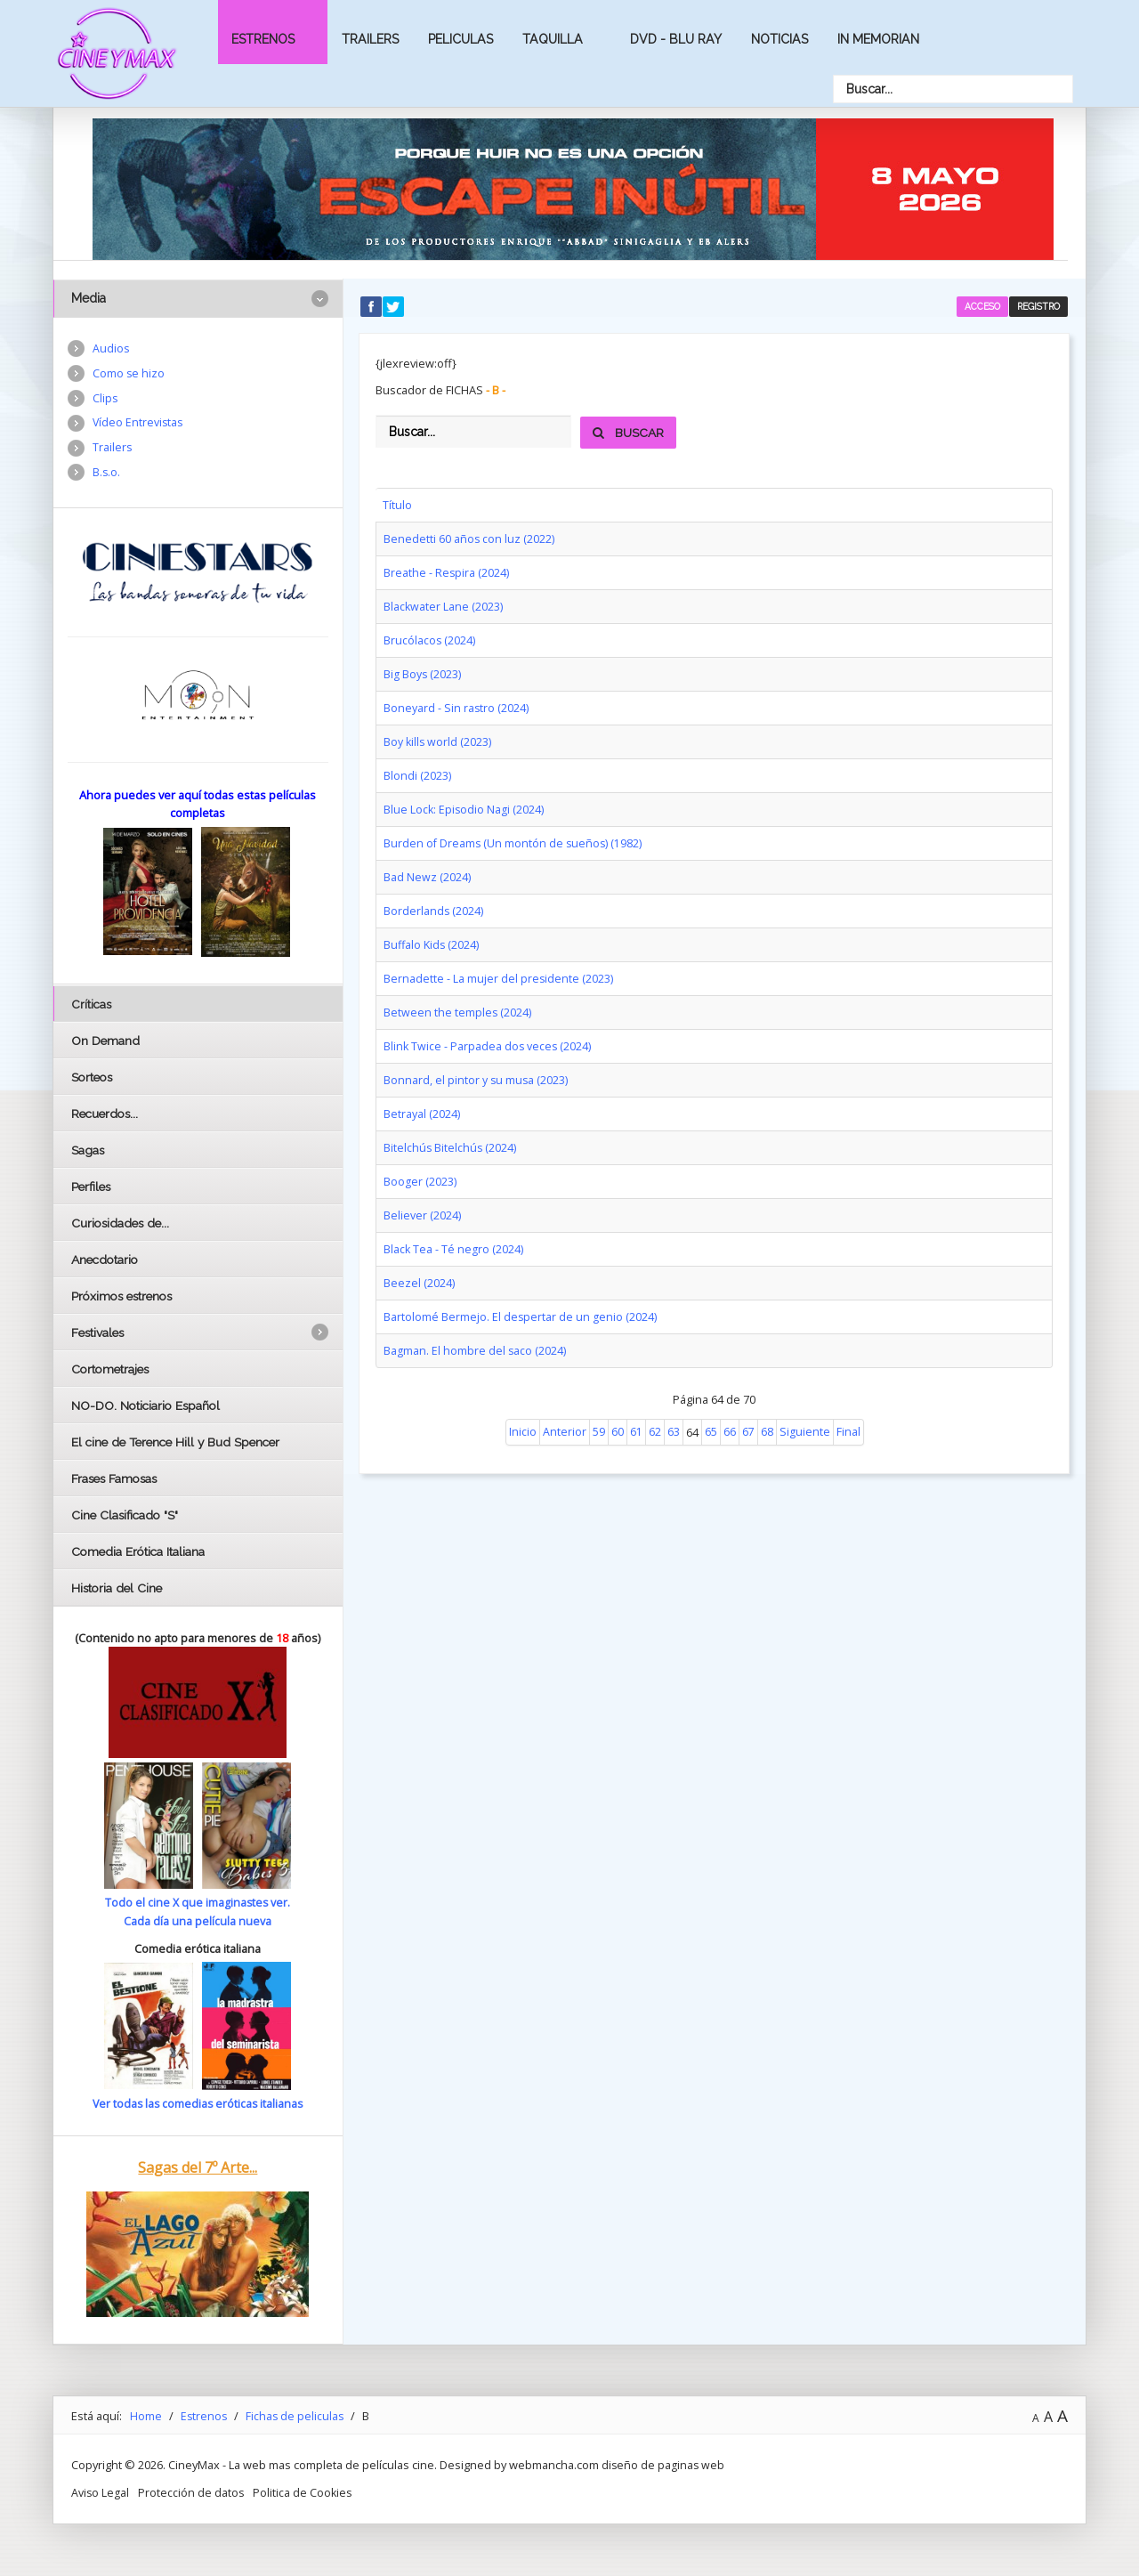 The image size is (1139, 2576). What do you see at coordinates (422, 1098) in the screenshot?
I see `Betrayal (2024)` at bounding box center [422, 1098].